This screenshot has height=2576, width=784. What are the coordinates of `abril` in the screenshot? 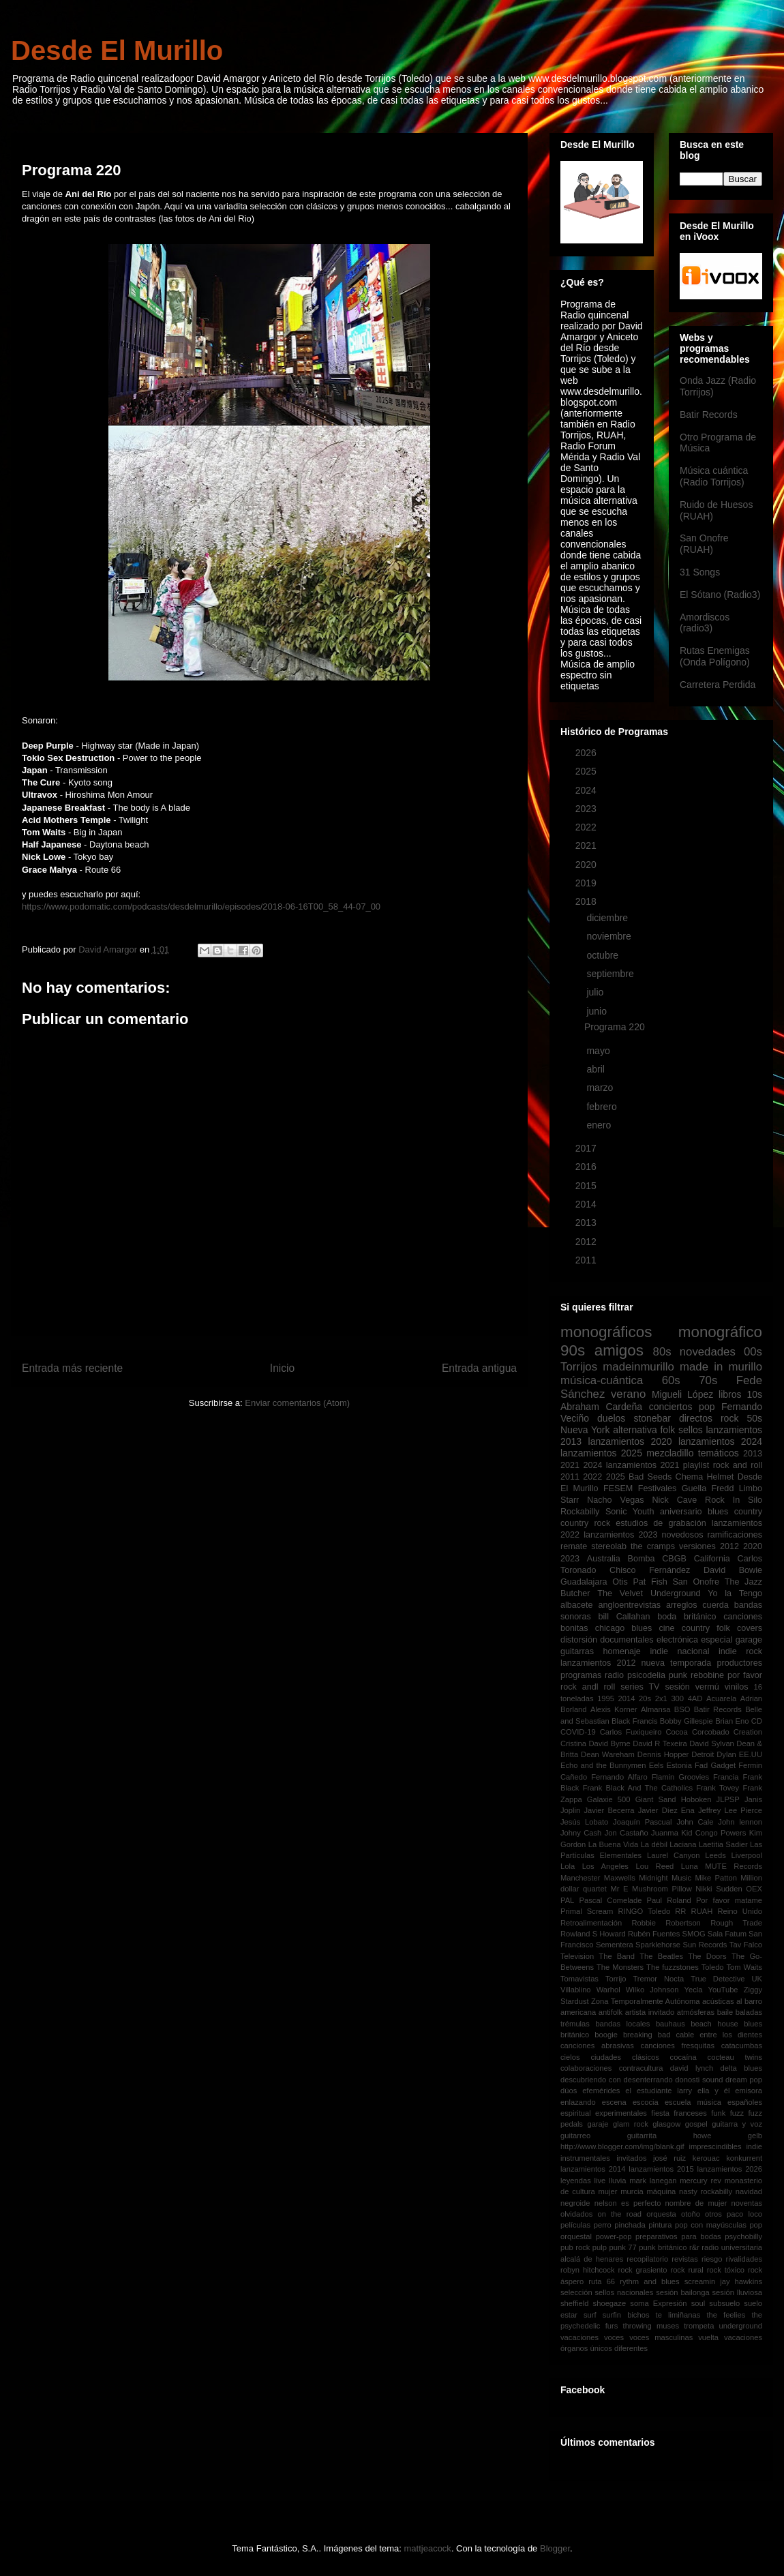 It's located at (596, 1069).